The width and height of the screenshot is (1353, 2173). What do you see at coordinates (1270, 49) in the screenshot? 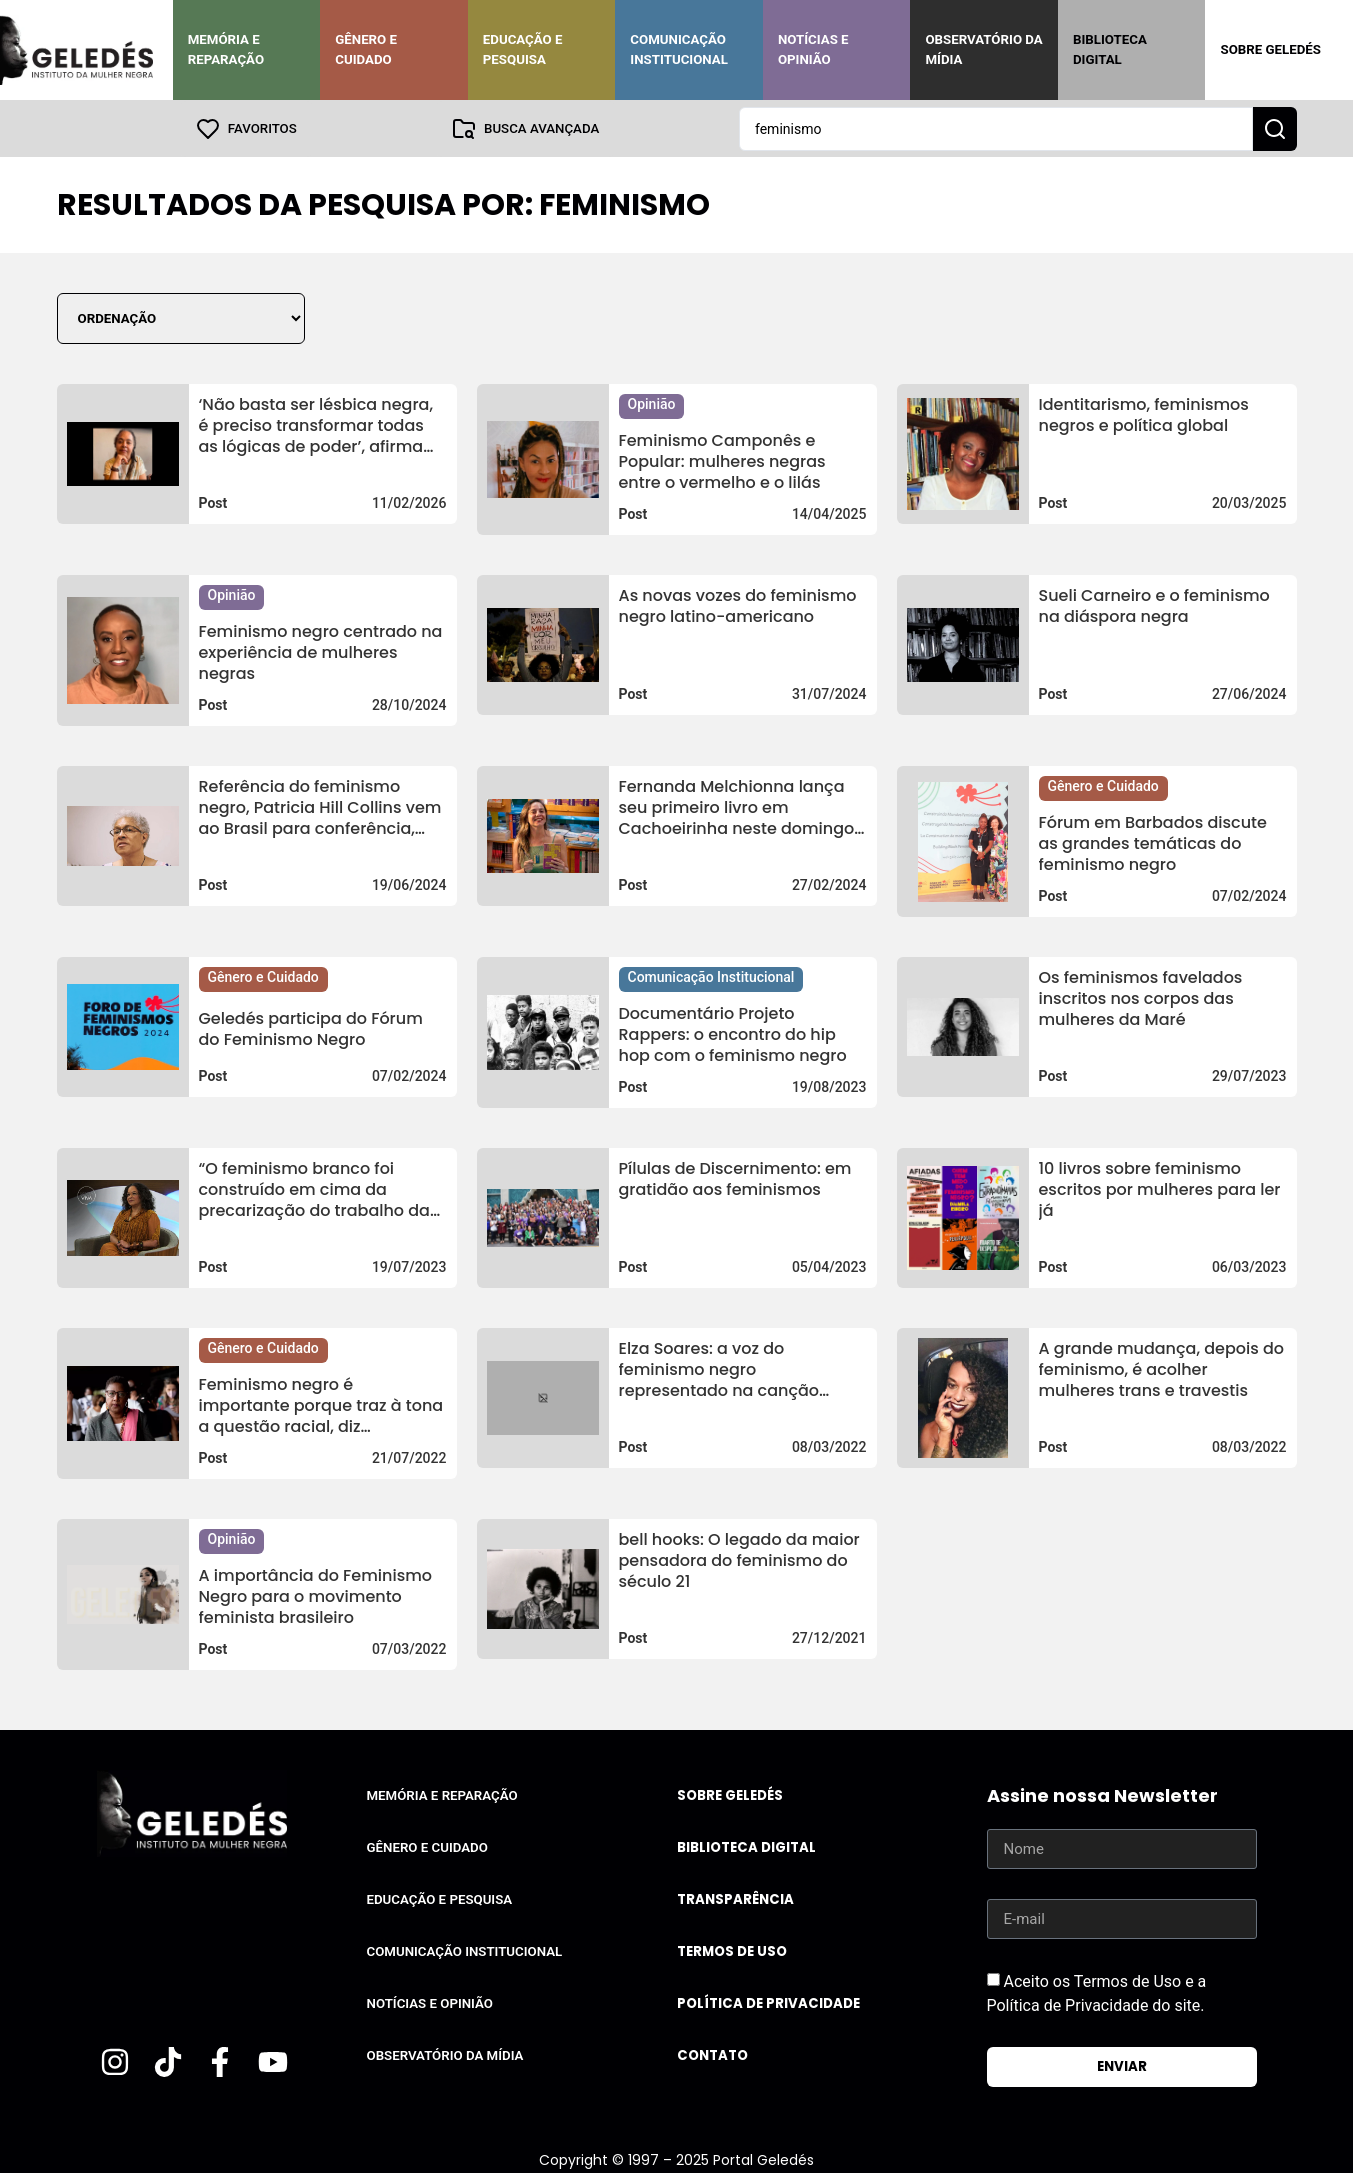
I see `Sobre Geledés` at bounding box center [1270, 49].